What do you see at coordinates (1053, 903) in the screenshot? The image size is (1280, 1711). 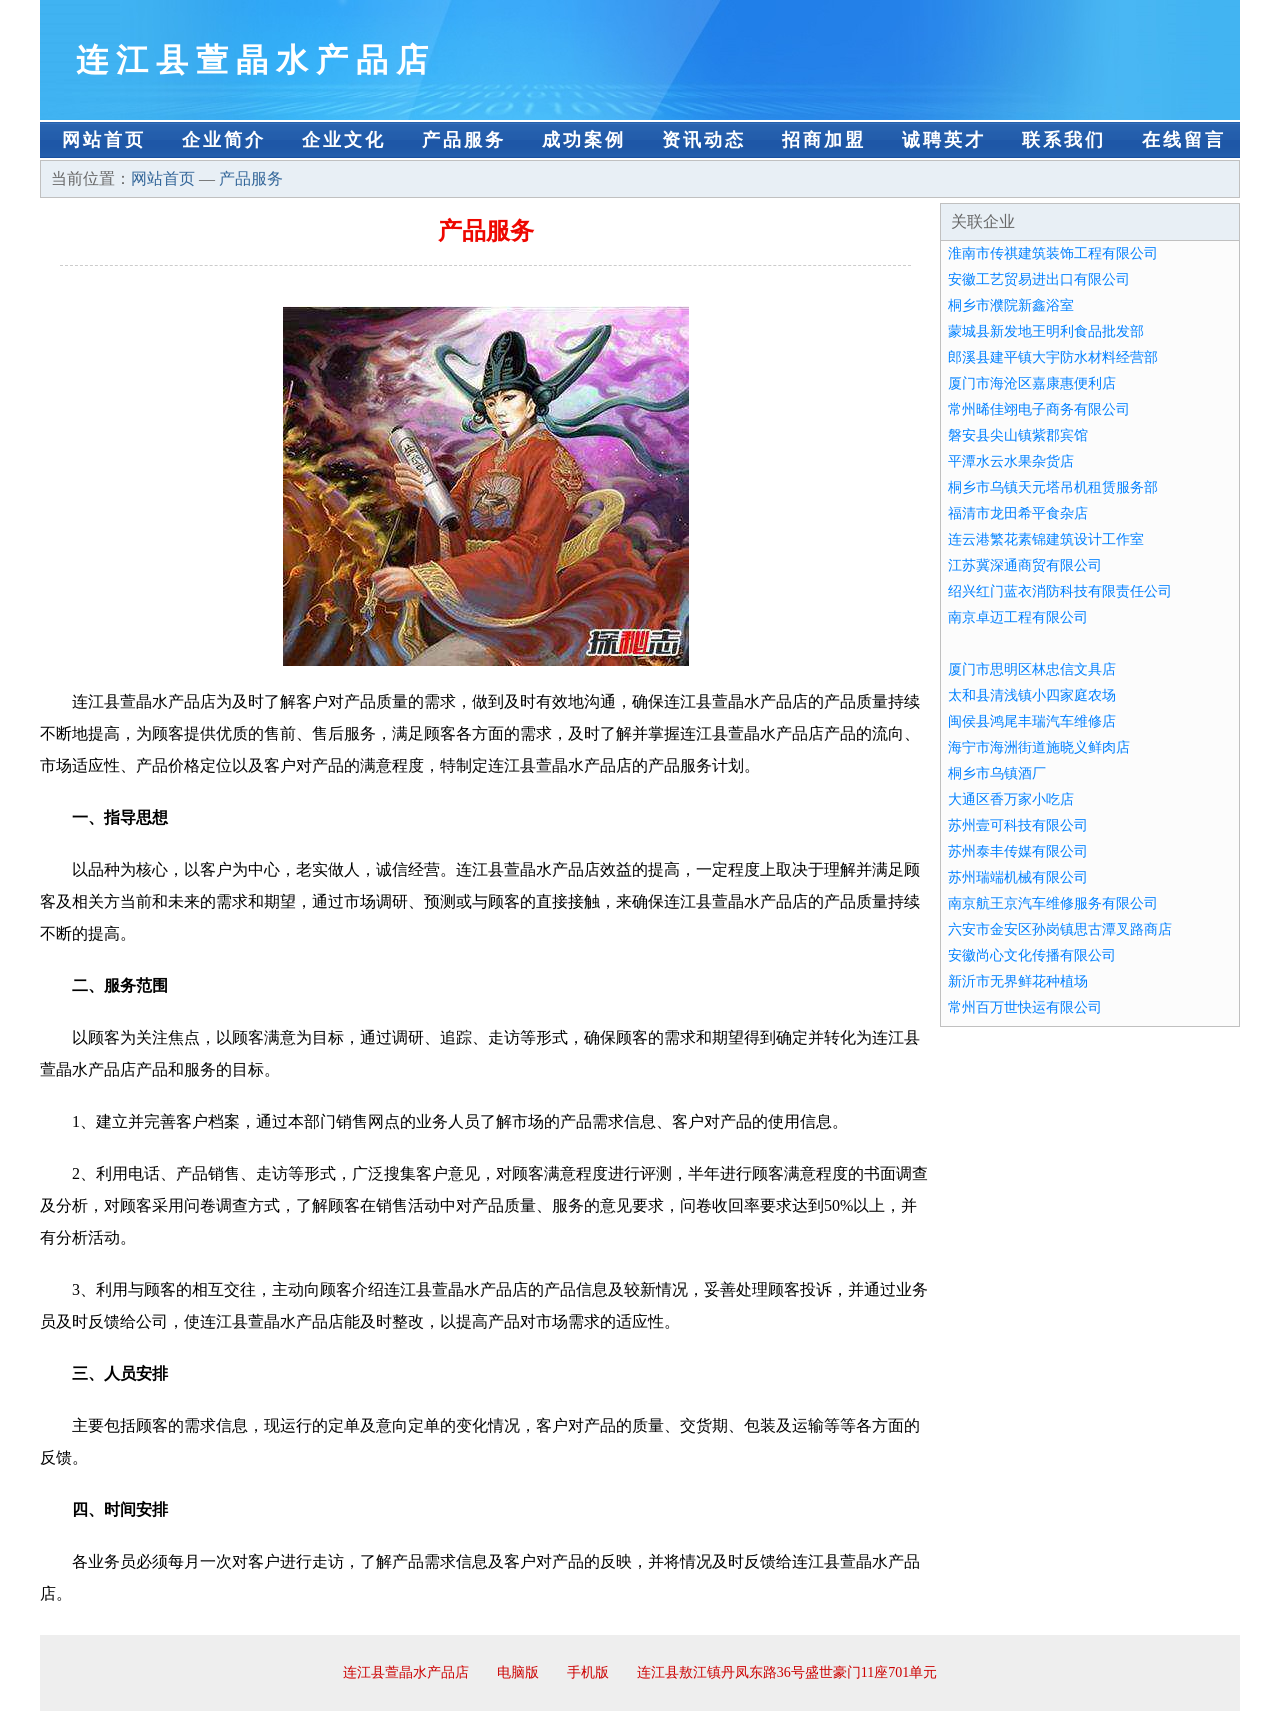 I see `南京航王京汽车维修服务有限公司` at bounding box center [1053, 903].